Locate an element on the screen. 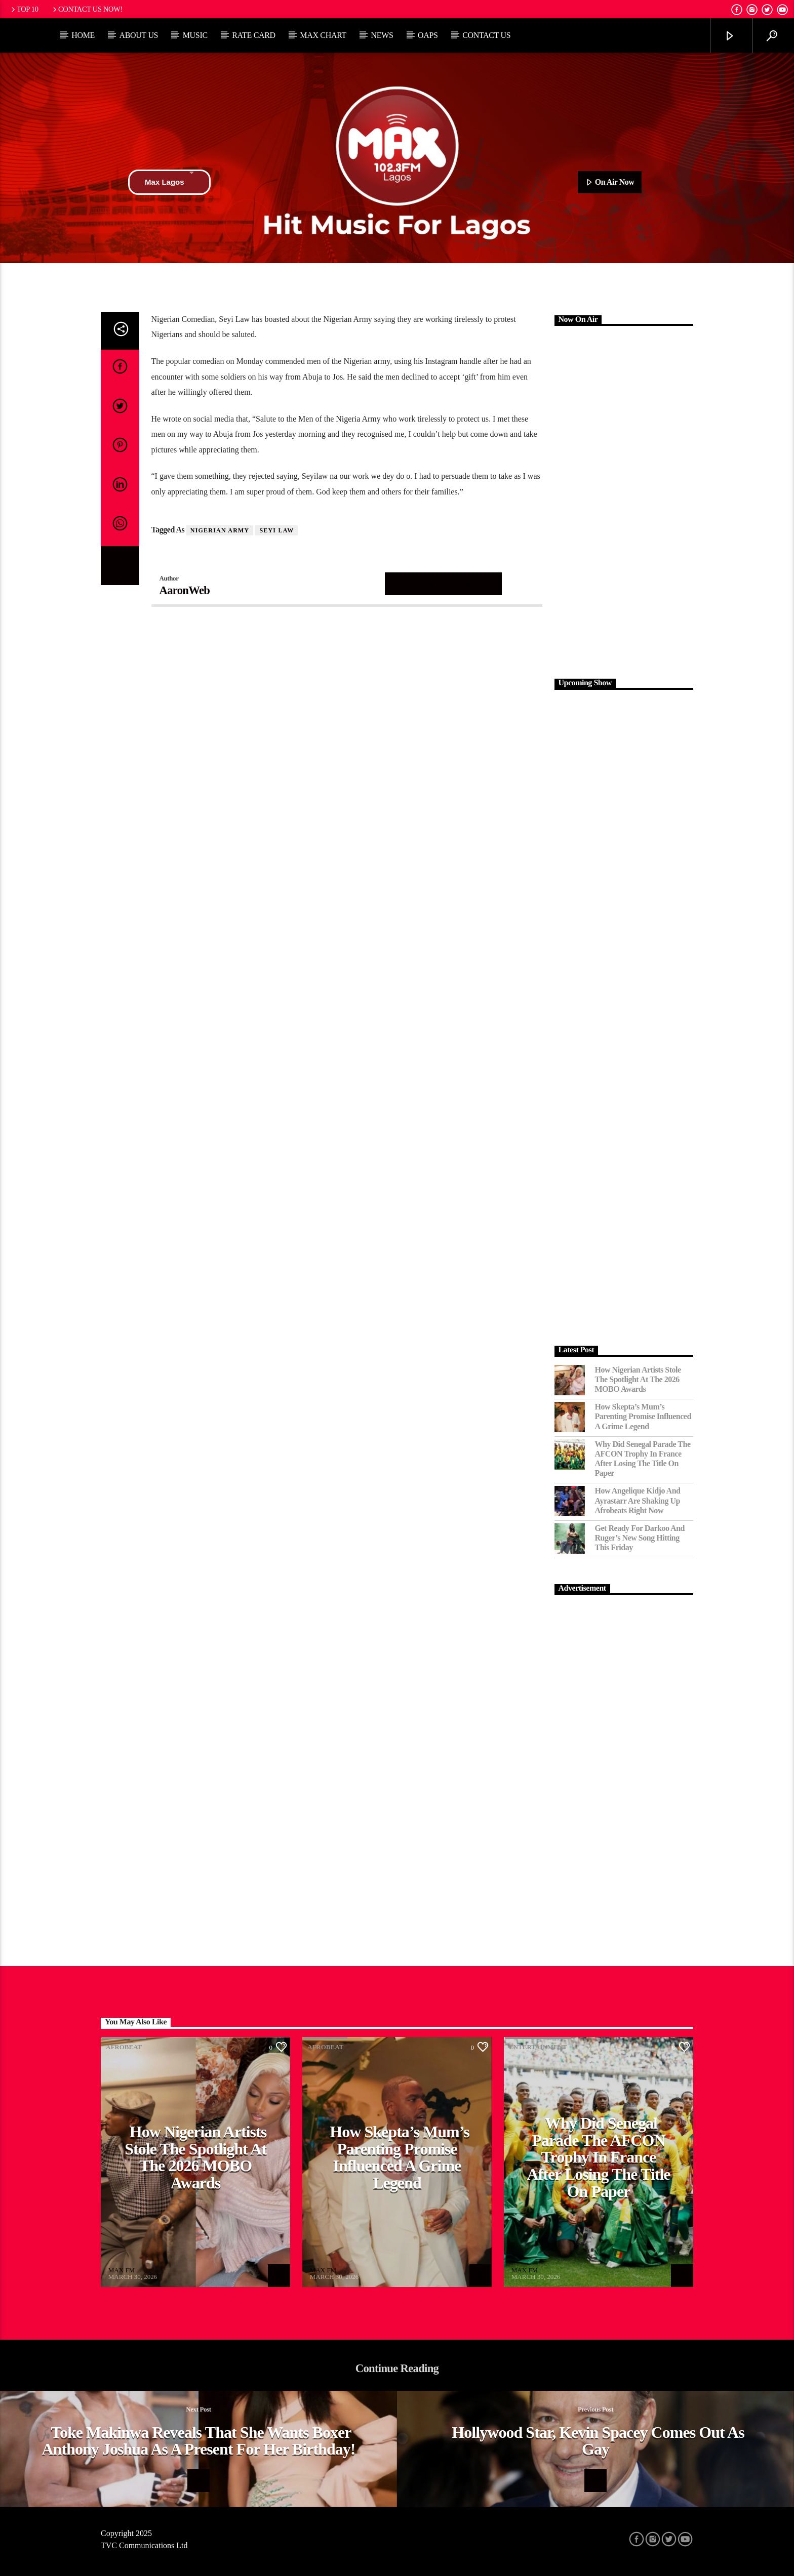 This screenshot has width=794, height=2576. Rate Card is located at coordinates (253, 35).